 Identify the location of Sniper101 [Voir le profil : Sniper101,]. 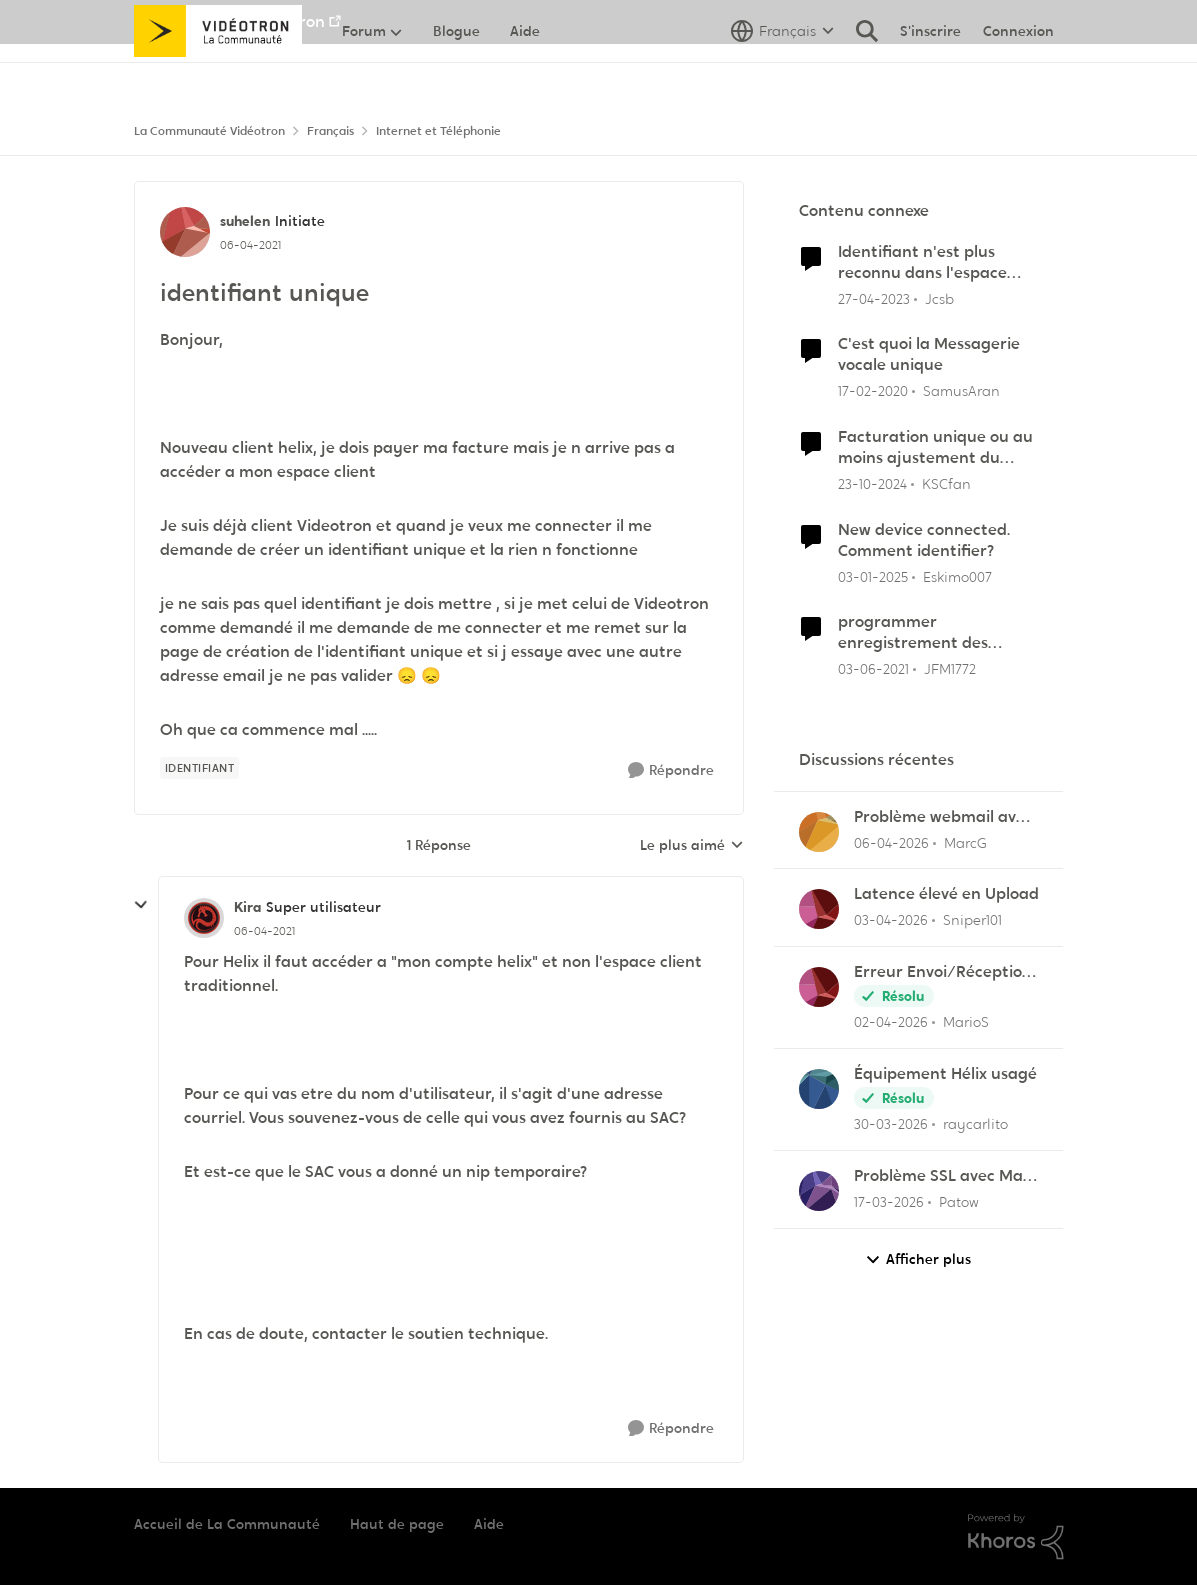
(972, 920).